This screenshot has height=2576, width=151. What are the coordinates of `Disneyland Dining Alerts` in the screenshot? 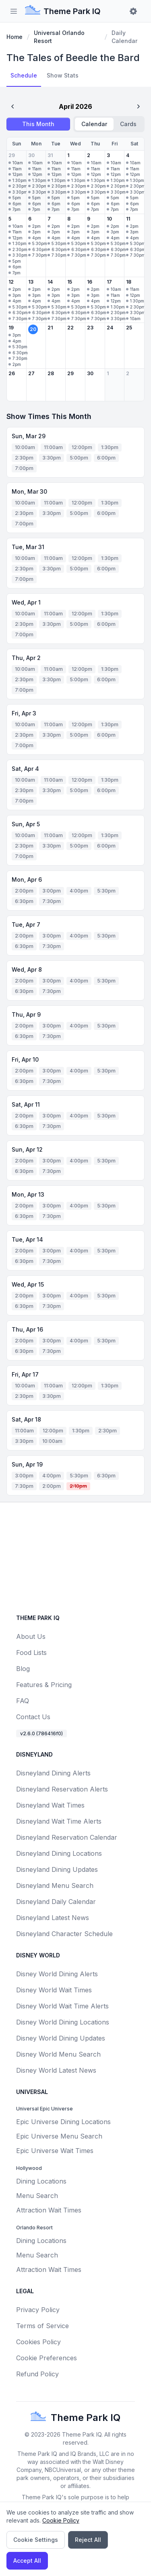 It's located at (53, 1773).